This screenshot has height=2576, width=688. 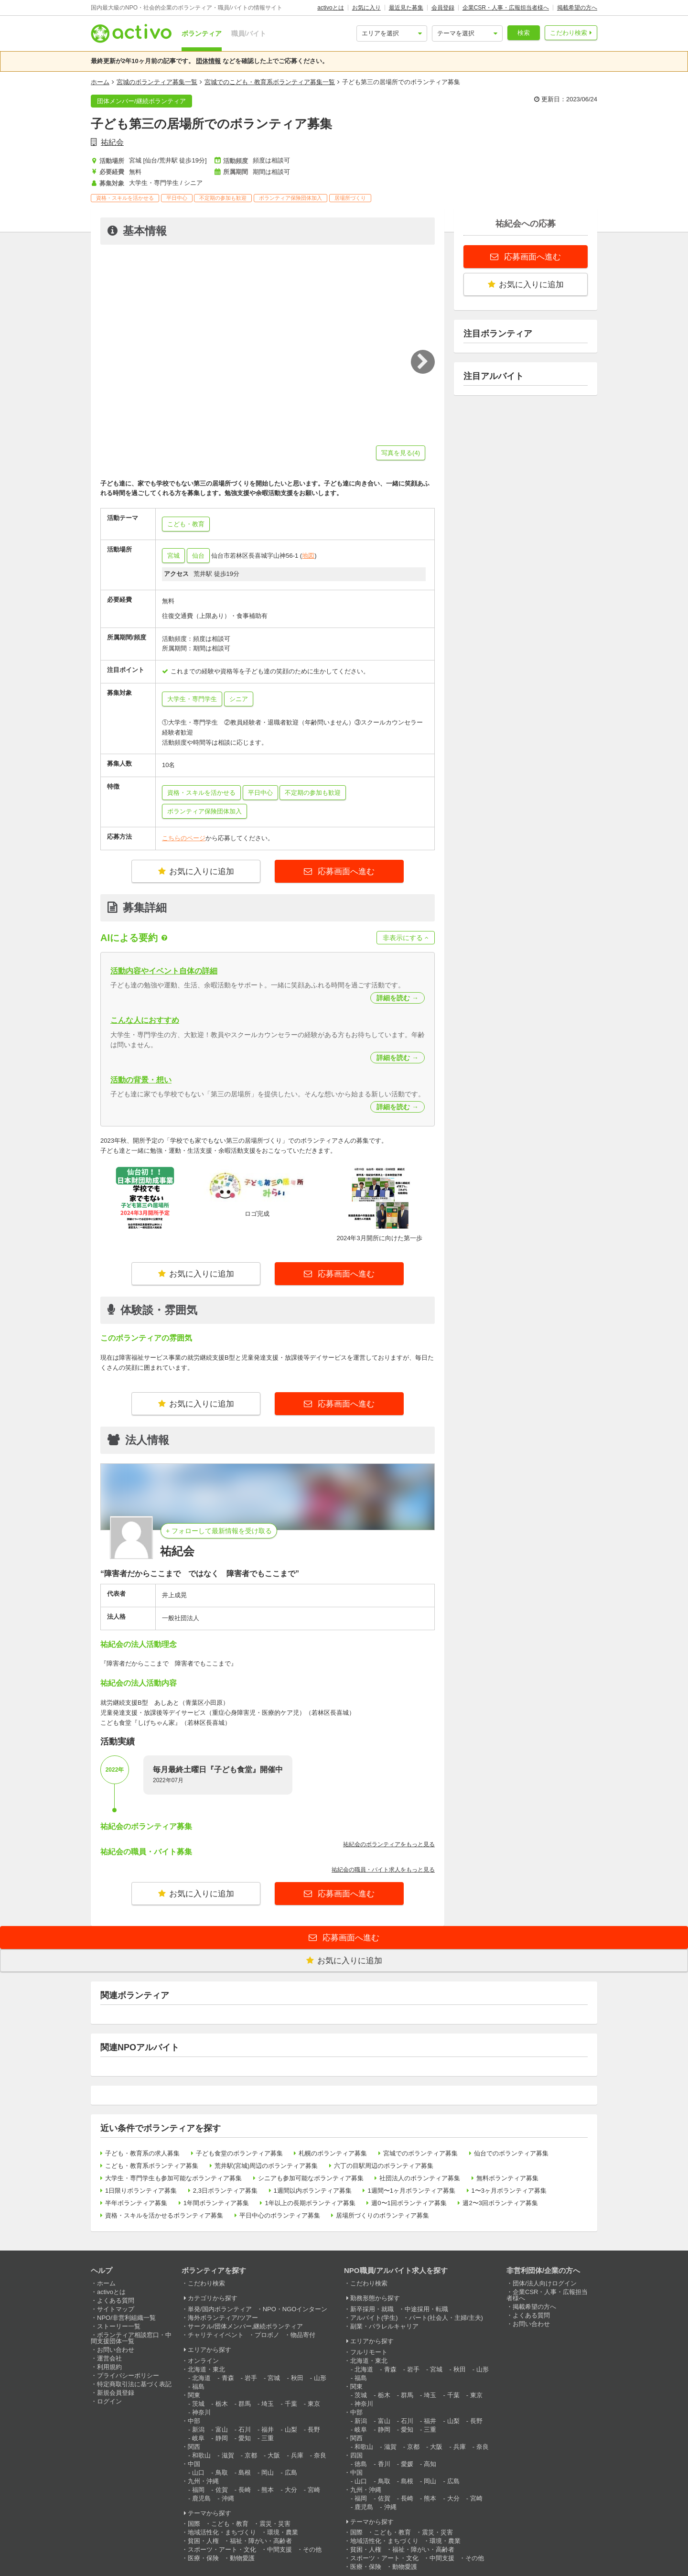 I want to click on サークル/団体メンバー,継続ボランティア, so click(x=245, y=2326).